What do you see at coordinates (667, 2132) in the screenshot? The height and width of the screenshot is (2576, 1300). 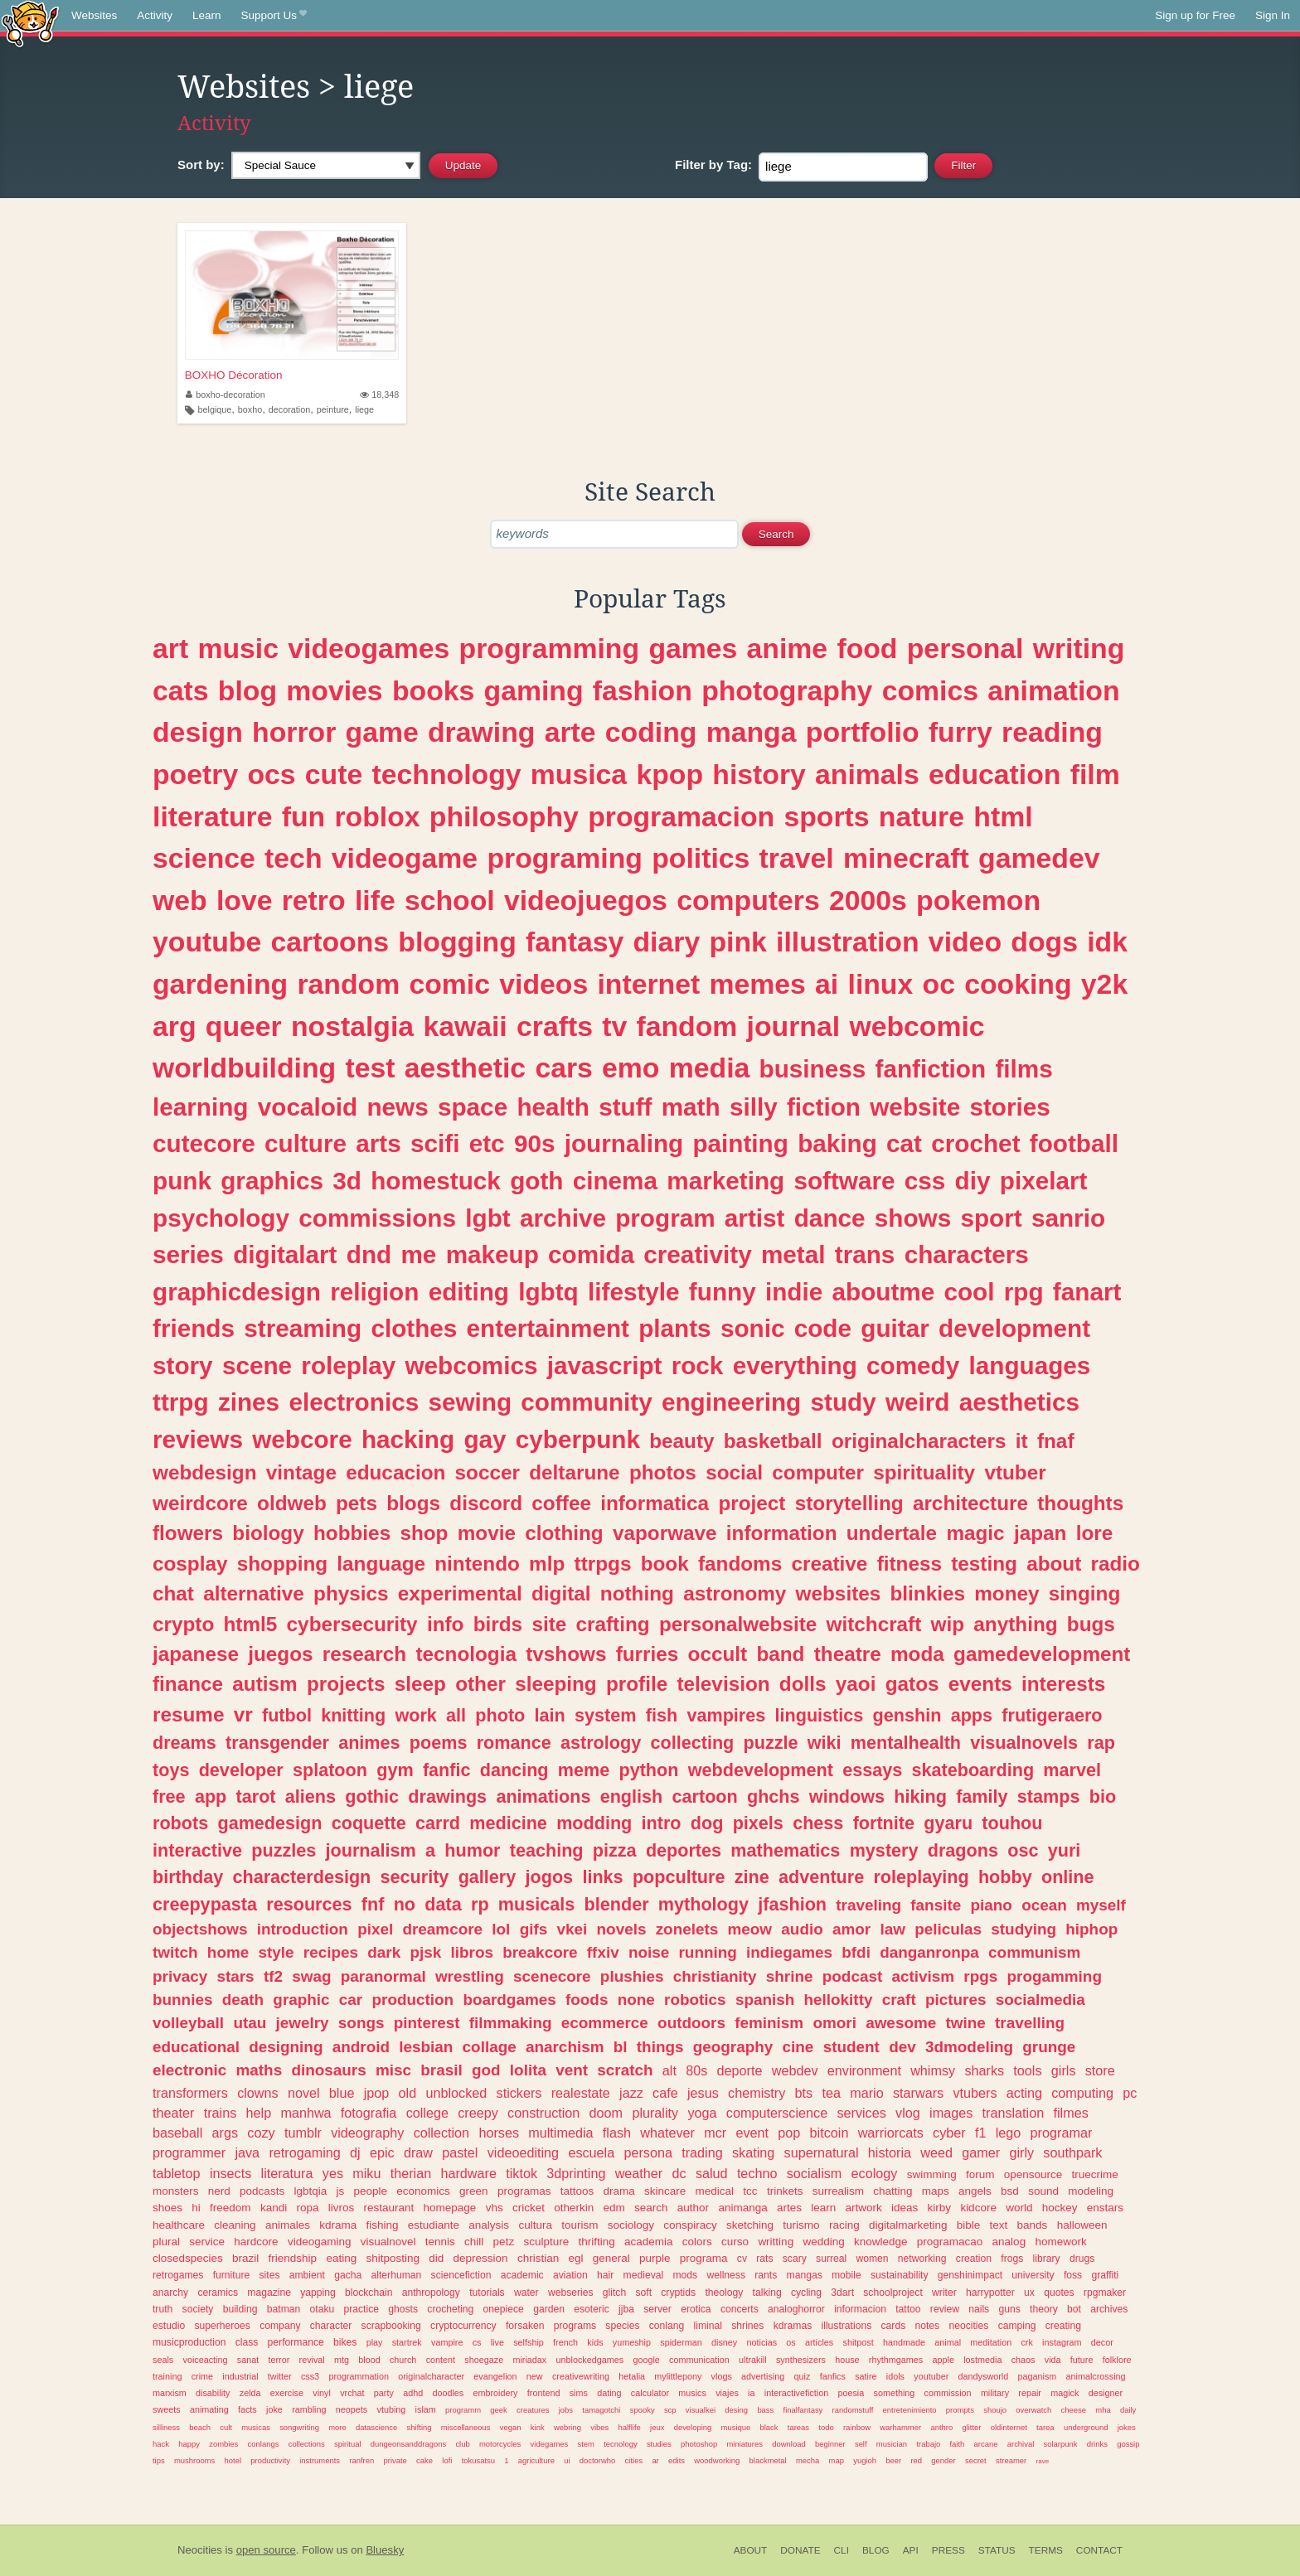 I see `whatever` at bounding box center [667, 2132].